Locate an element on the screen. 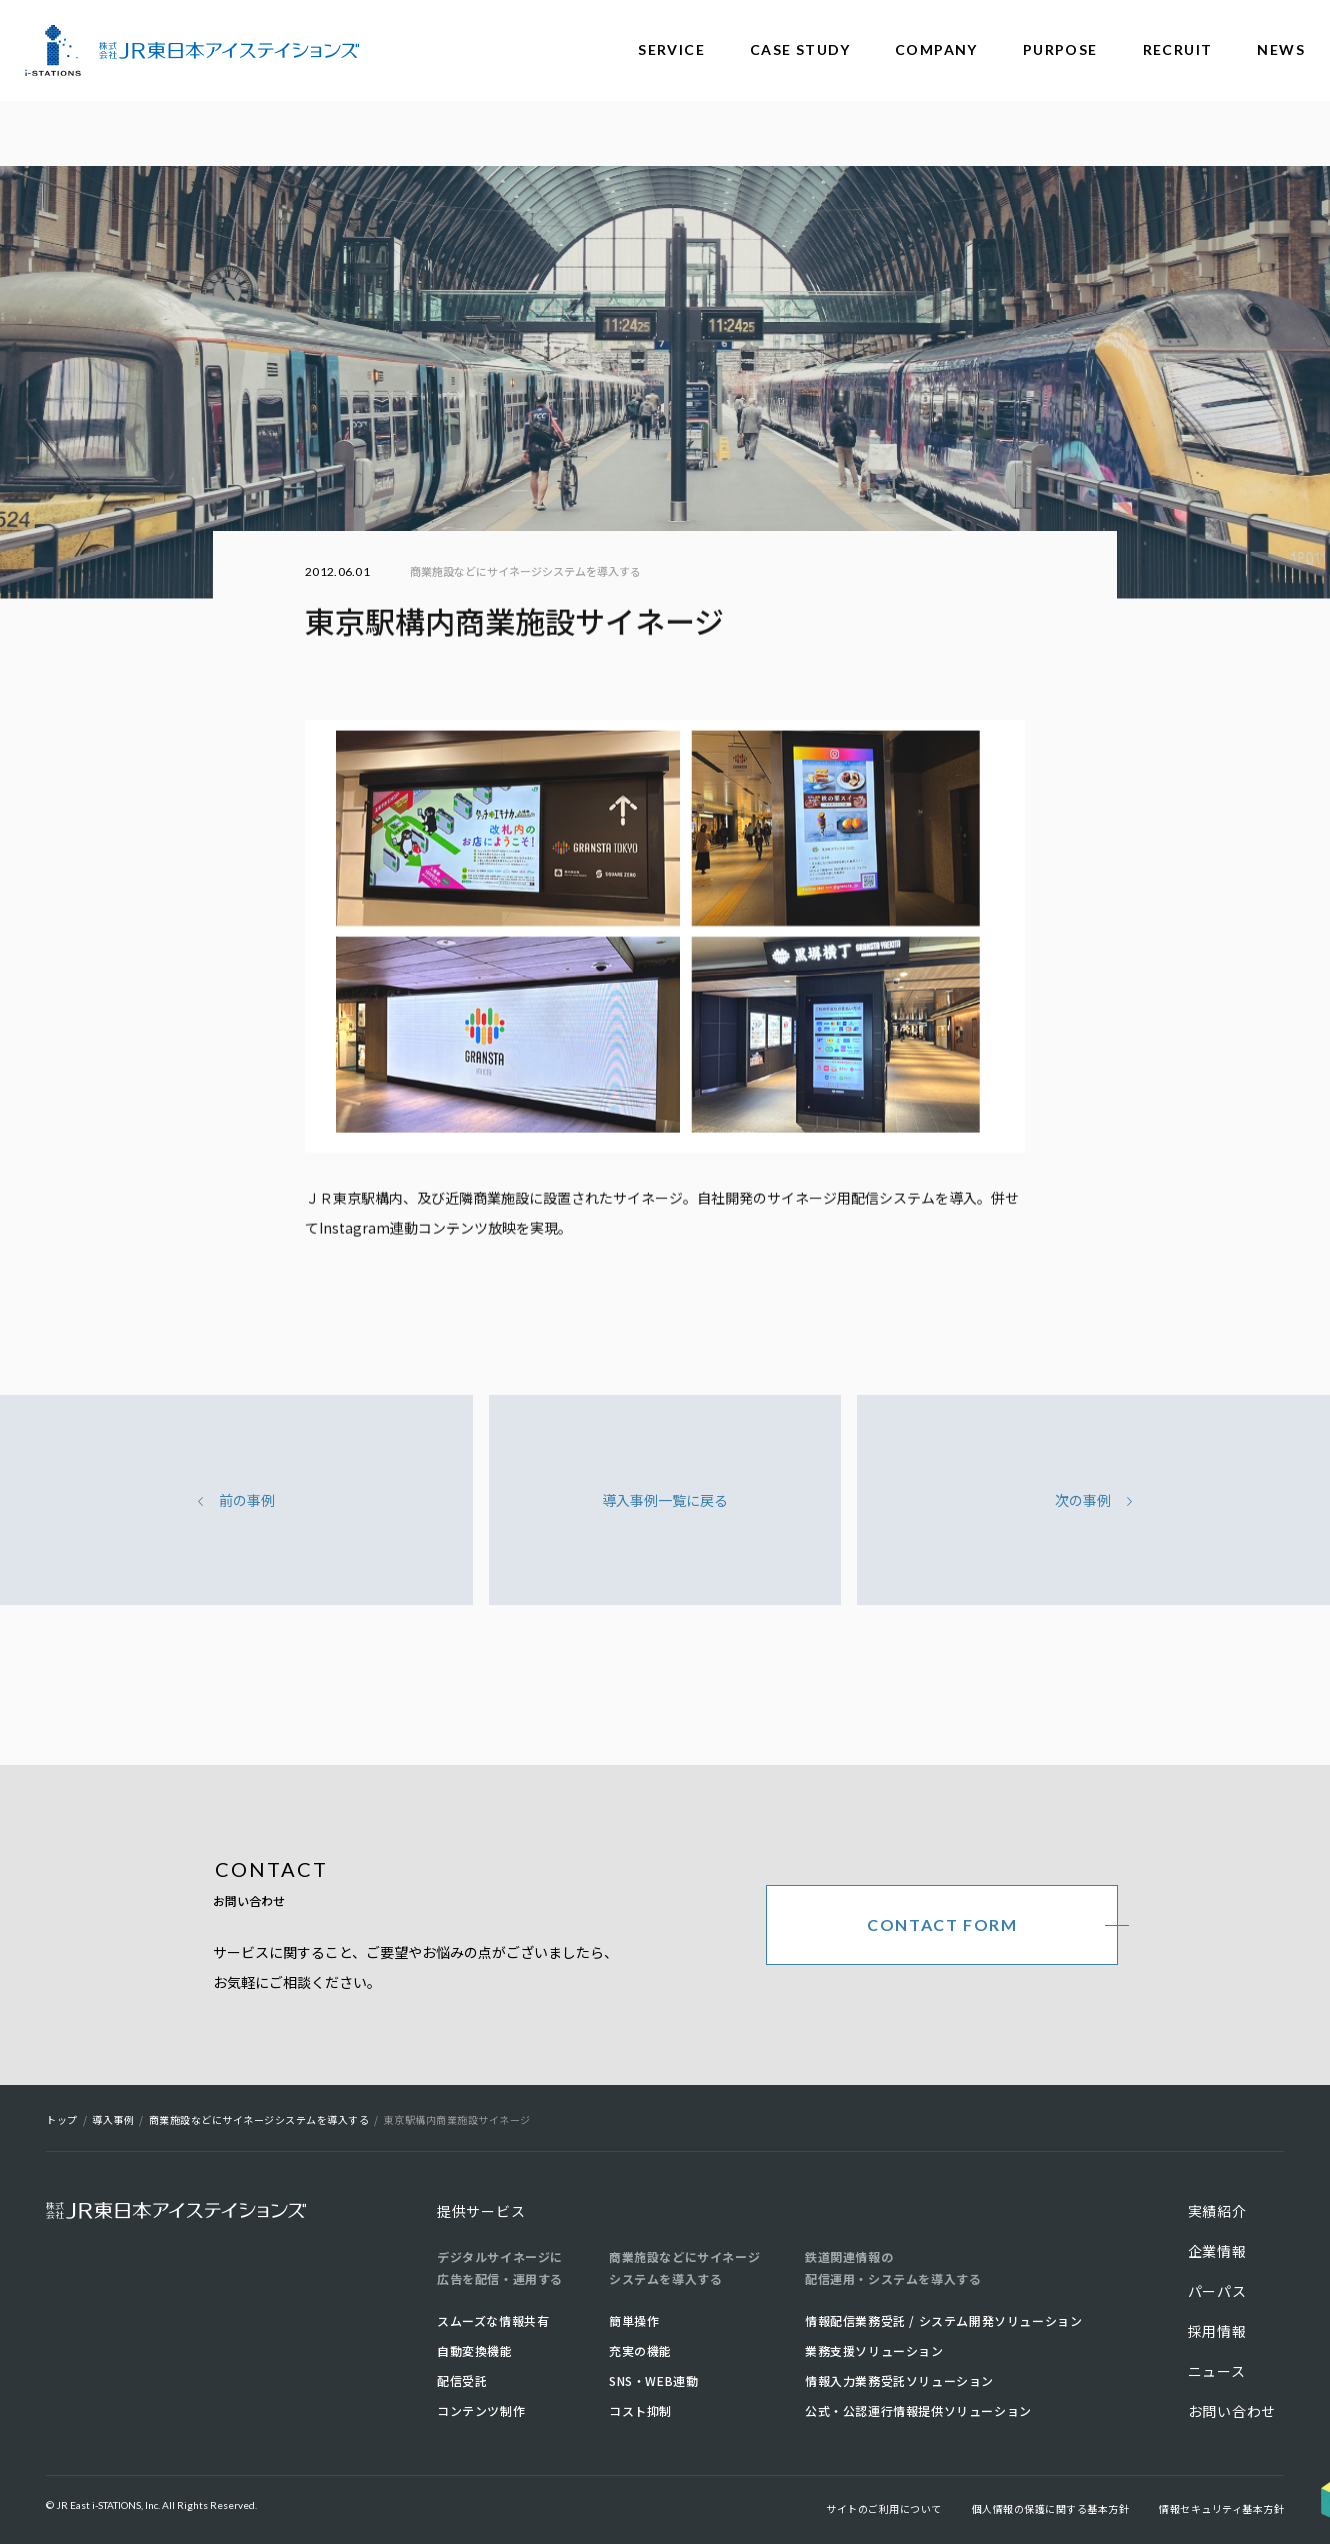 This screenshot has height=2544, width=1330. パーパス is located at coordinates (1217, 2291).